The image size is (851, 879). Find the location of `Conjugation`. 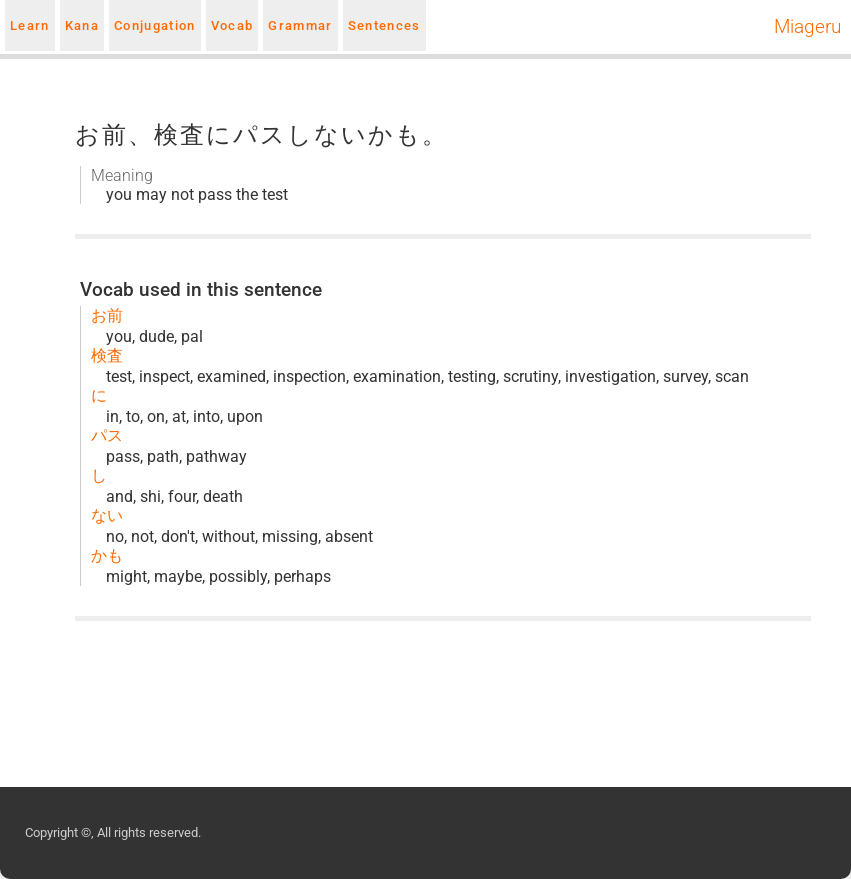

Conjugation is located at coordinates (155, 25).